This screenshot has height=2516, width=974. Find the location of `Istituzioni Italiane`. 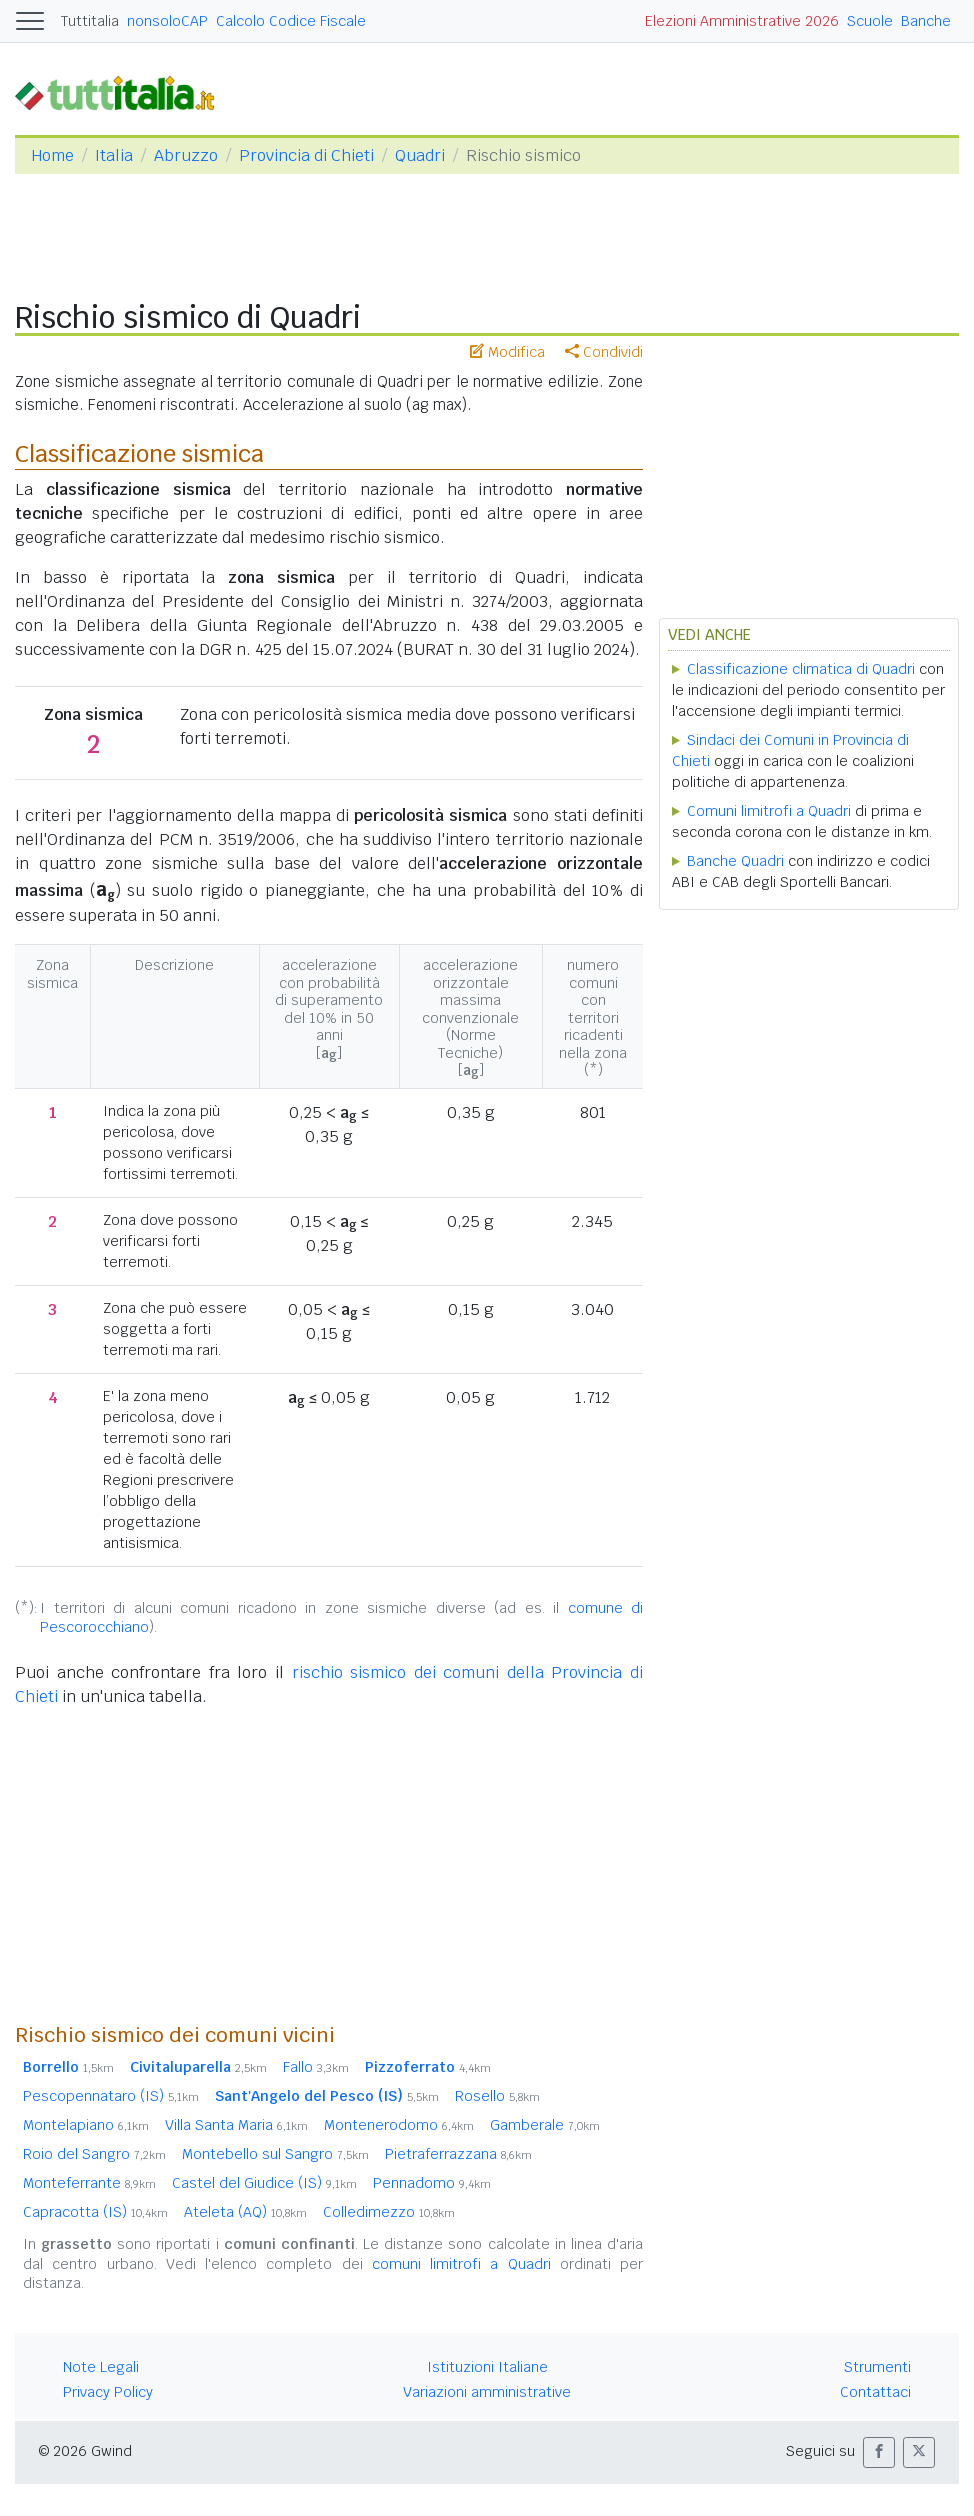

Istituzioni Italiane is located at coordinates (487, 2367).